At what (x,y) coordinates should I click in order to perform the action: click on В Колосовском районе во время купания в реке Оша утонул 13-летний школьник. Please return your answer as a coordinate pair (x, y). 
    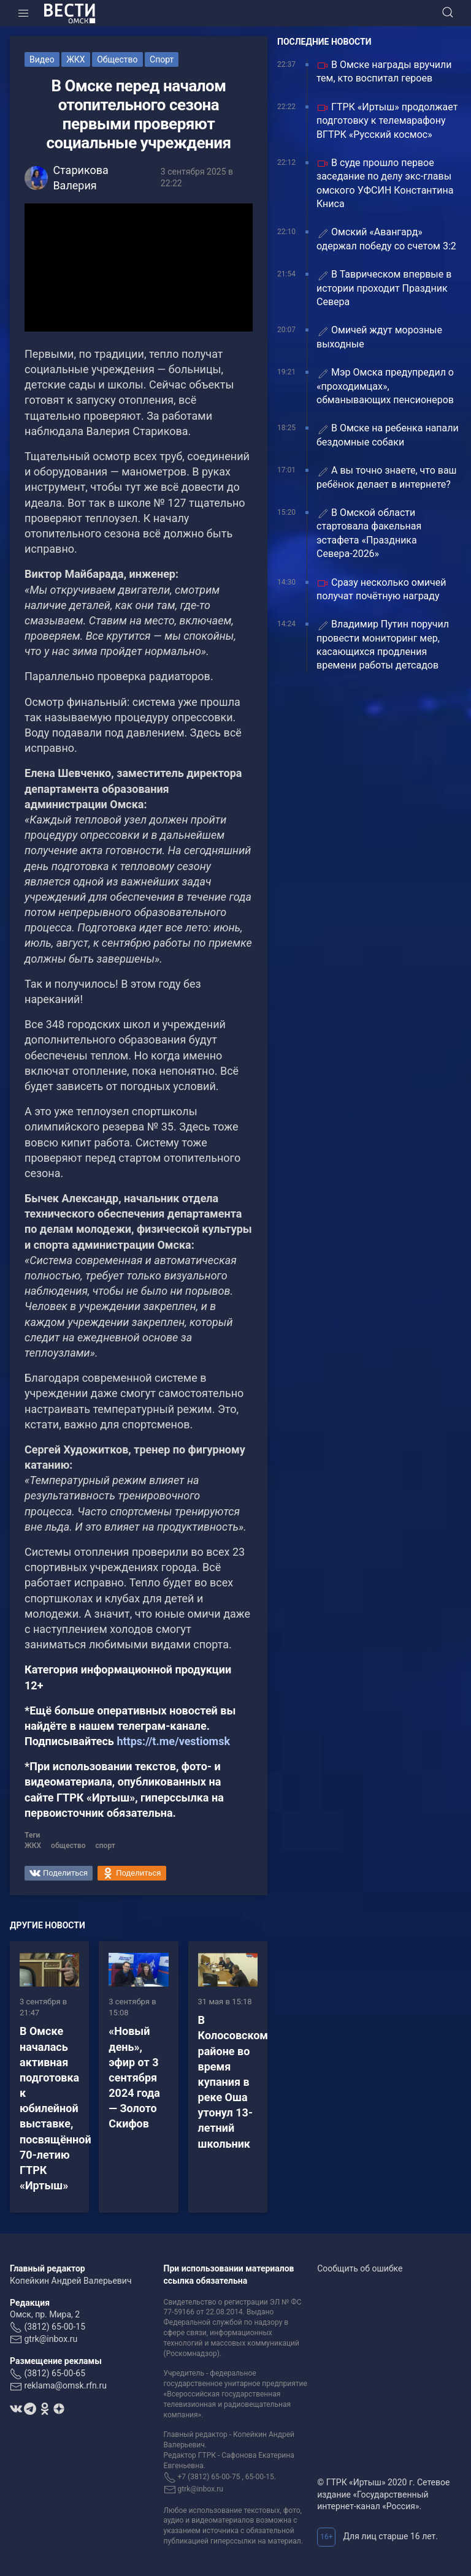
    Looking at the image, I should click on (233, 2081).